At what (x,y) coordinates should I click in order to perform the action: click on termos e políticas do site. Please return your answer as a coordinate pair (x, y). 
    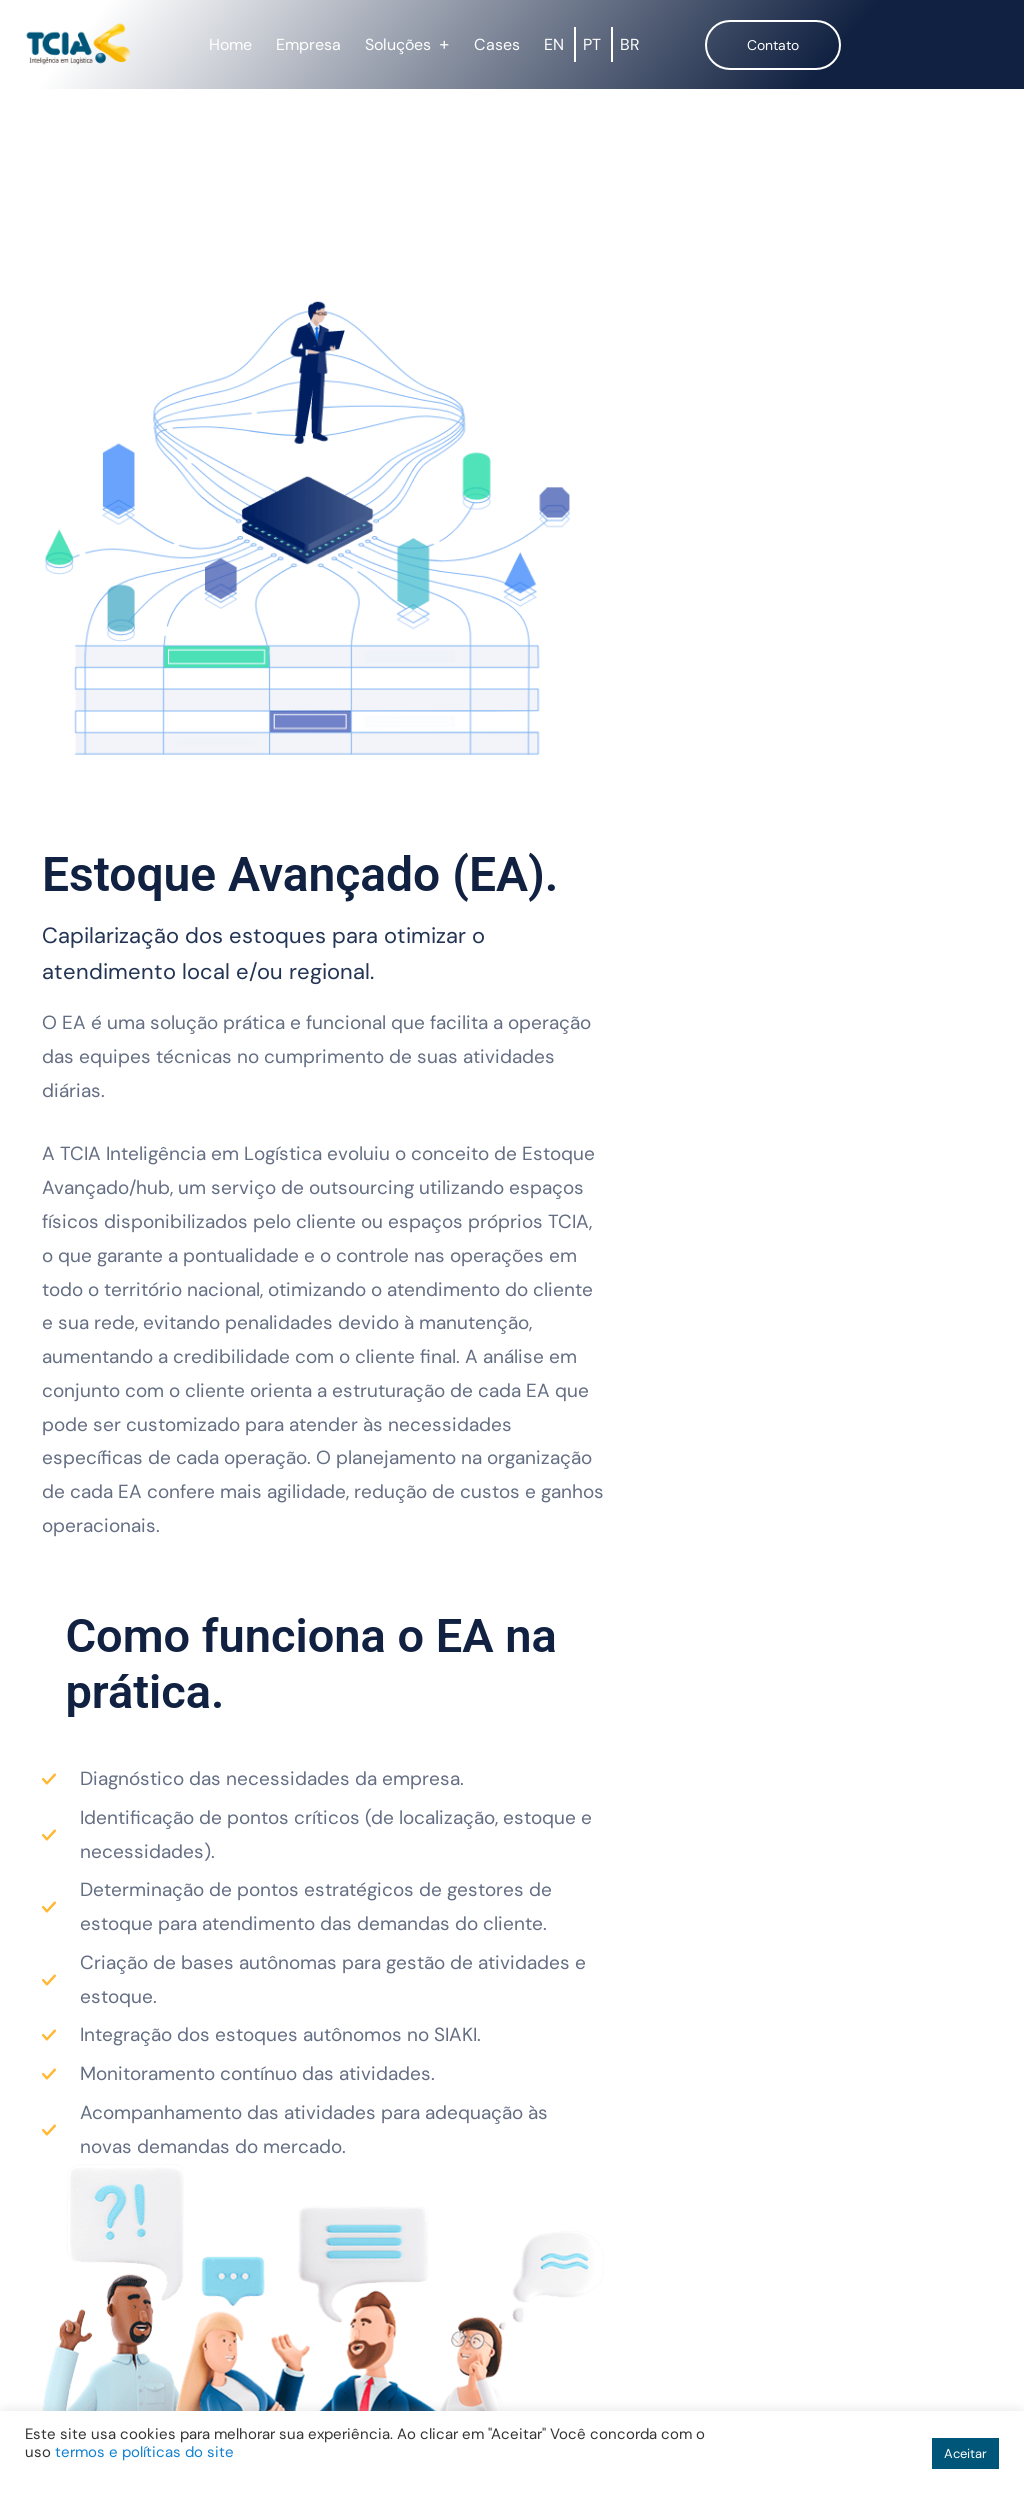
    Looking at the image, I should click on (144, 2452).